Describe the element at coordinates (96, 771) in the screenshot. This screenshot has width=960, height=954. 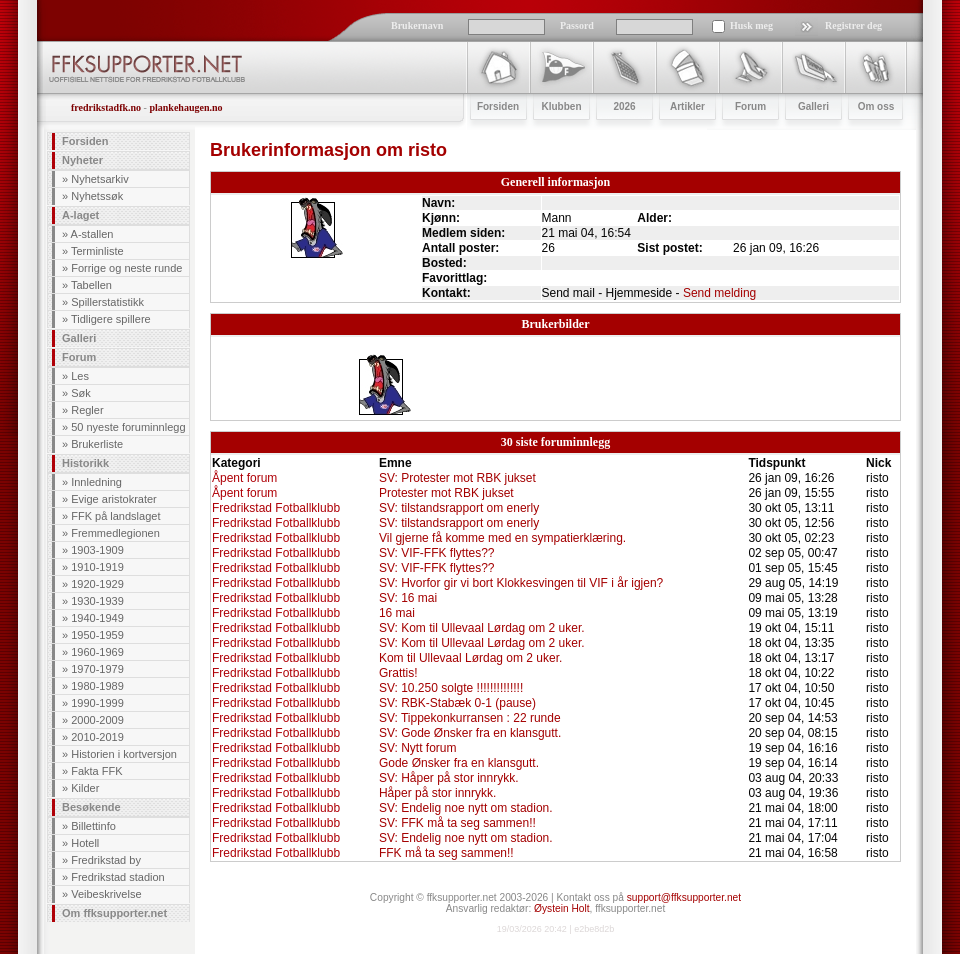
I see `Fakta FFK` at that location.